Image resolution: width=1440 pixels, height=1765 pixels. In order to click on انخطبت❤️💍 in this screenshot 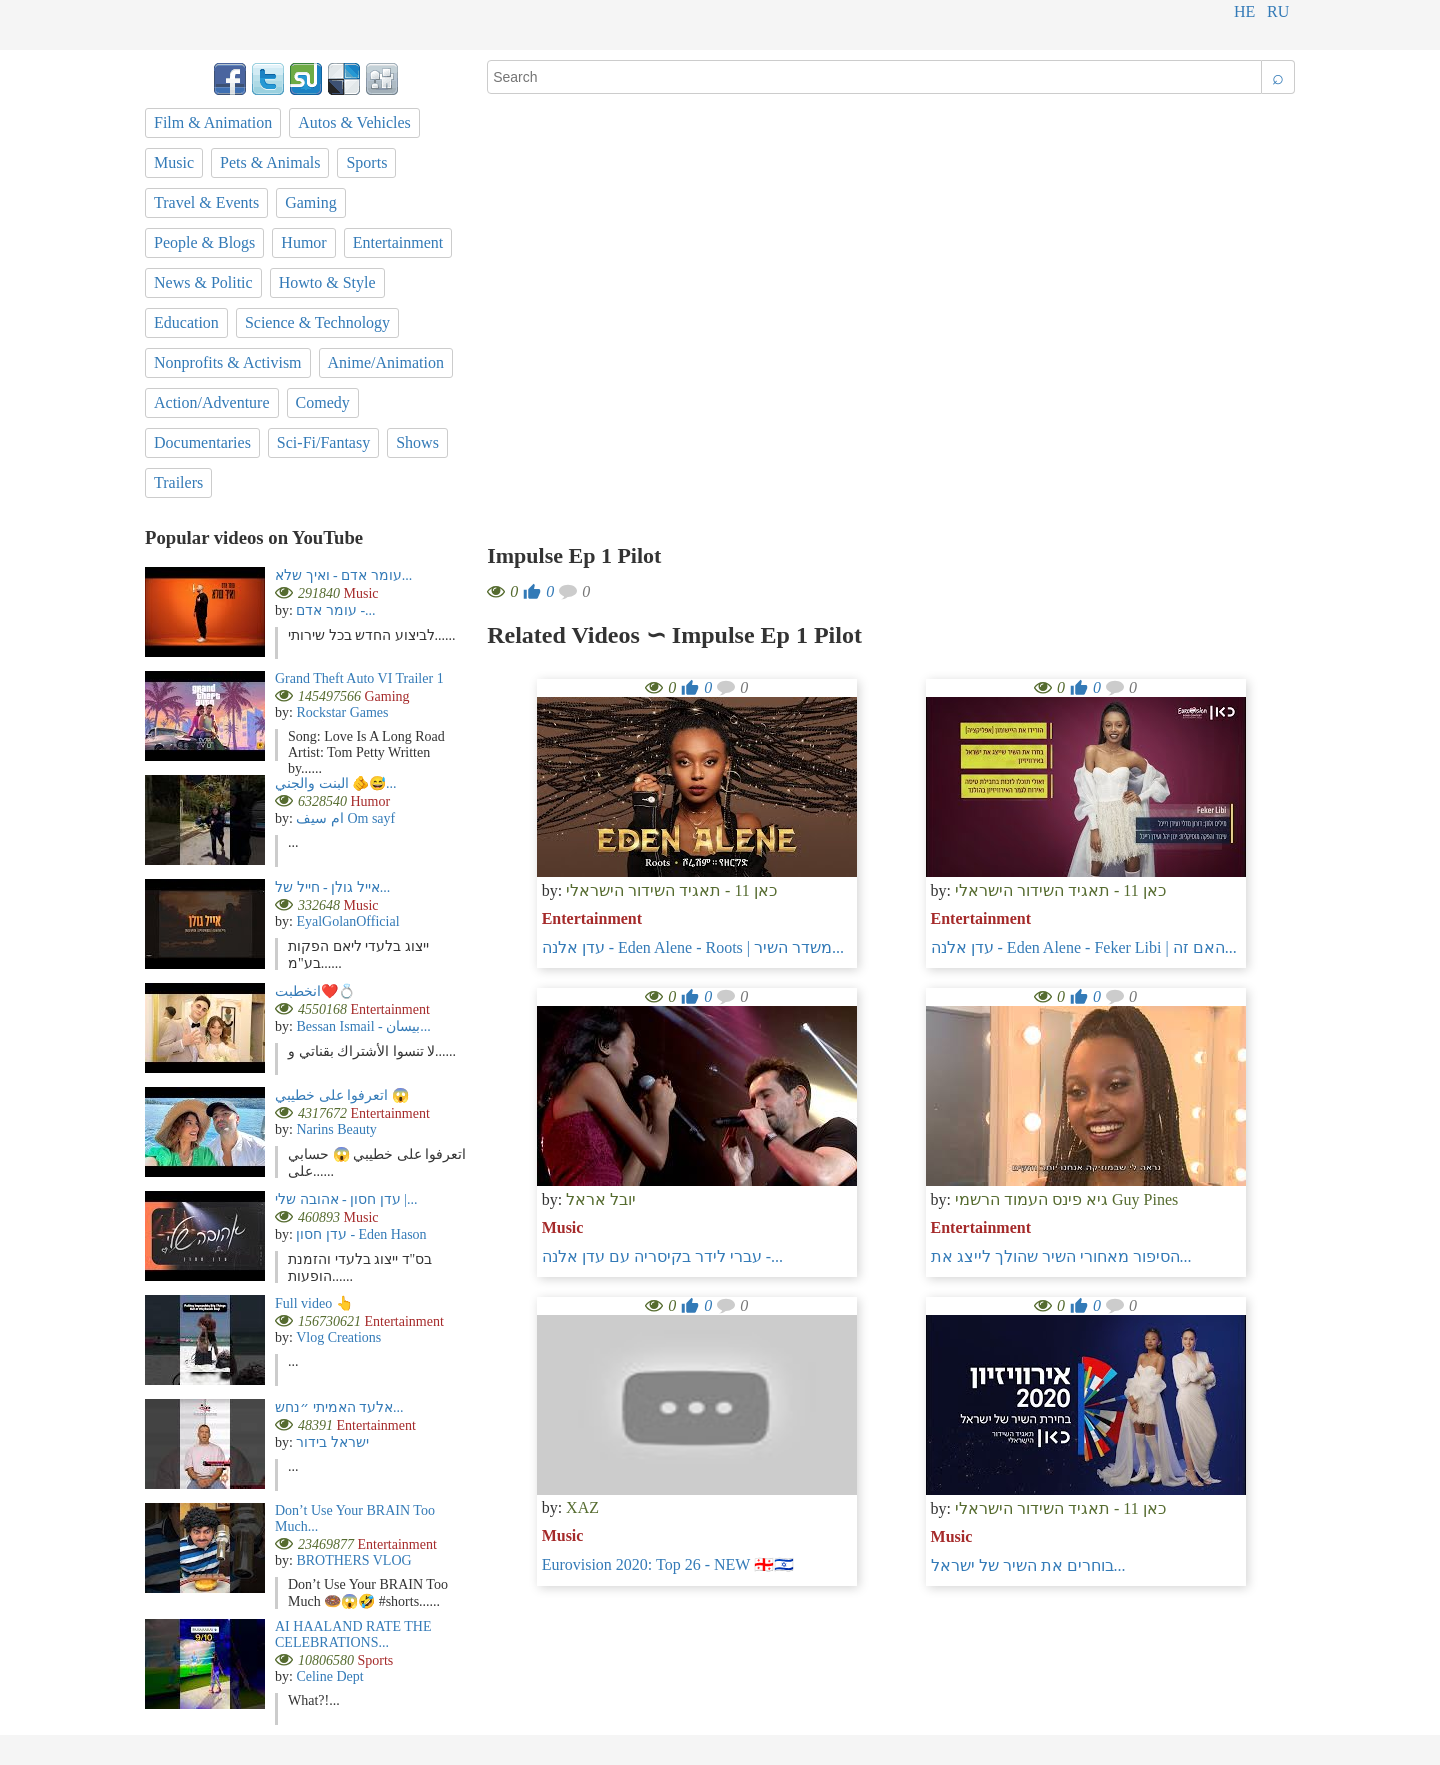, I will do `click(315, 991)`.